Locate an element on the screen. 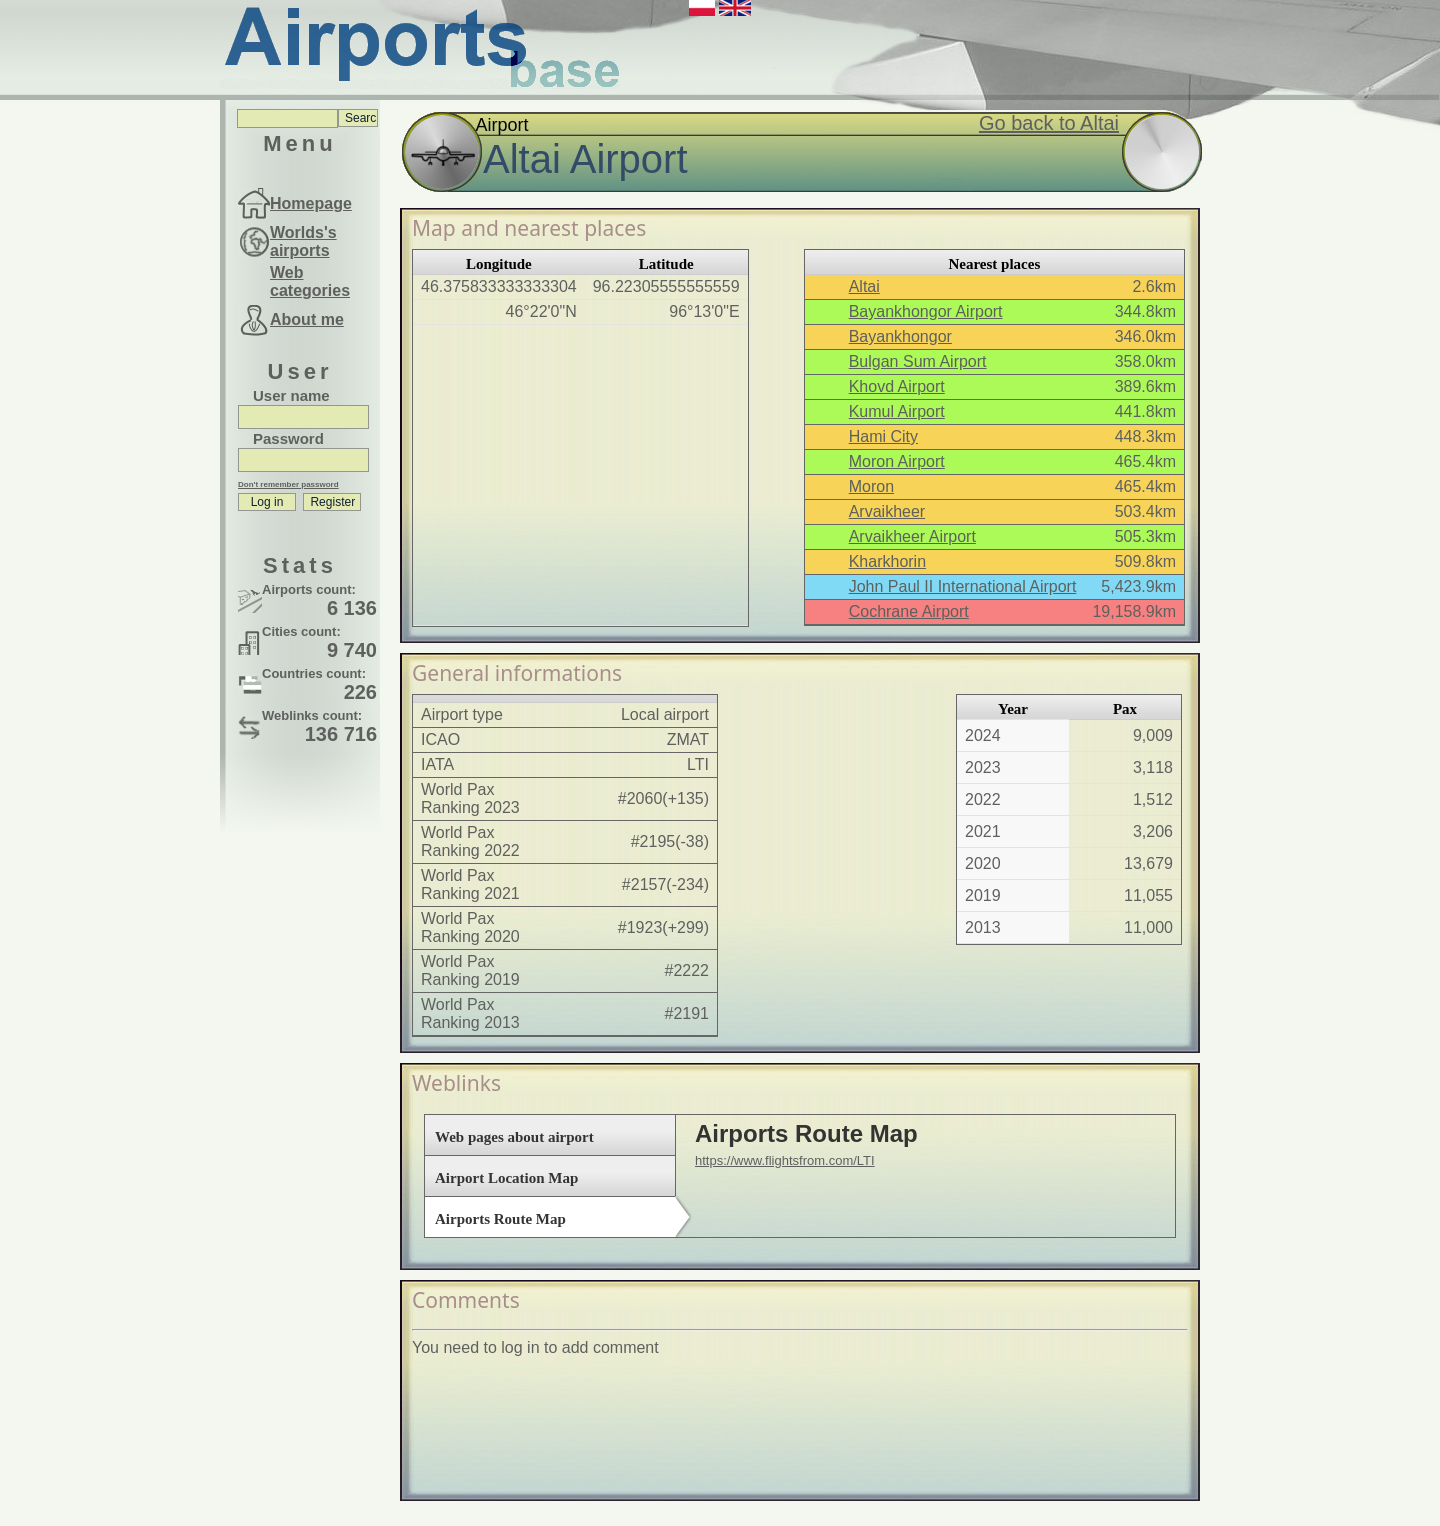 The width and height of the screenshot is (1440, 1526). Moron is located at coordinates (871, 486).